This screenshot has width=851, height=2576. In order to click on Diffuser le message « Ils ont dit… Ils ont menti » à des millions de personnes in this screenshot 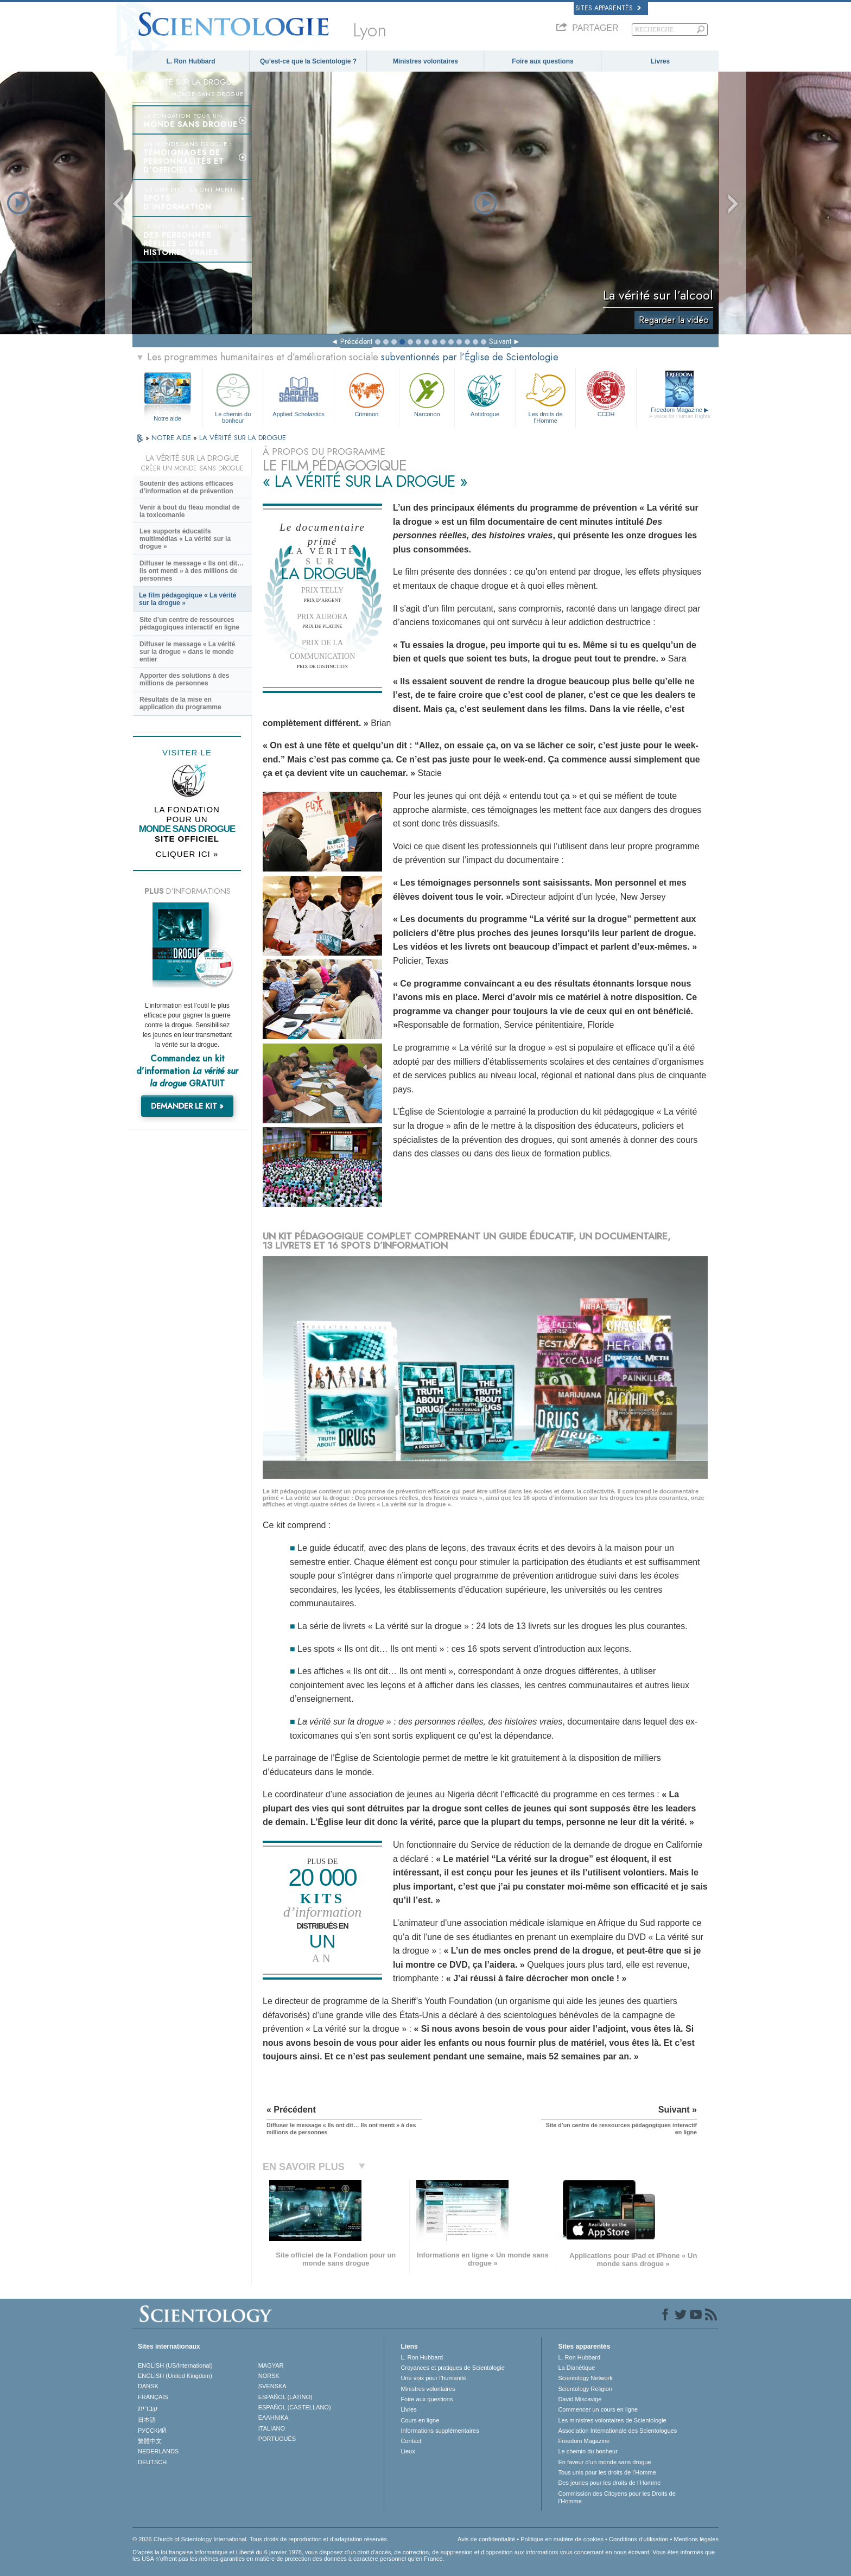, I will do `click(191, 570)`.